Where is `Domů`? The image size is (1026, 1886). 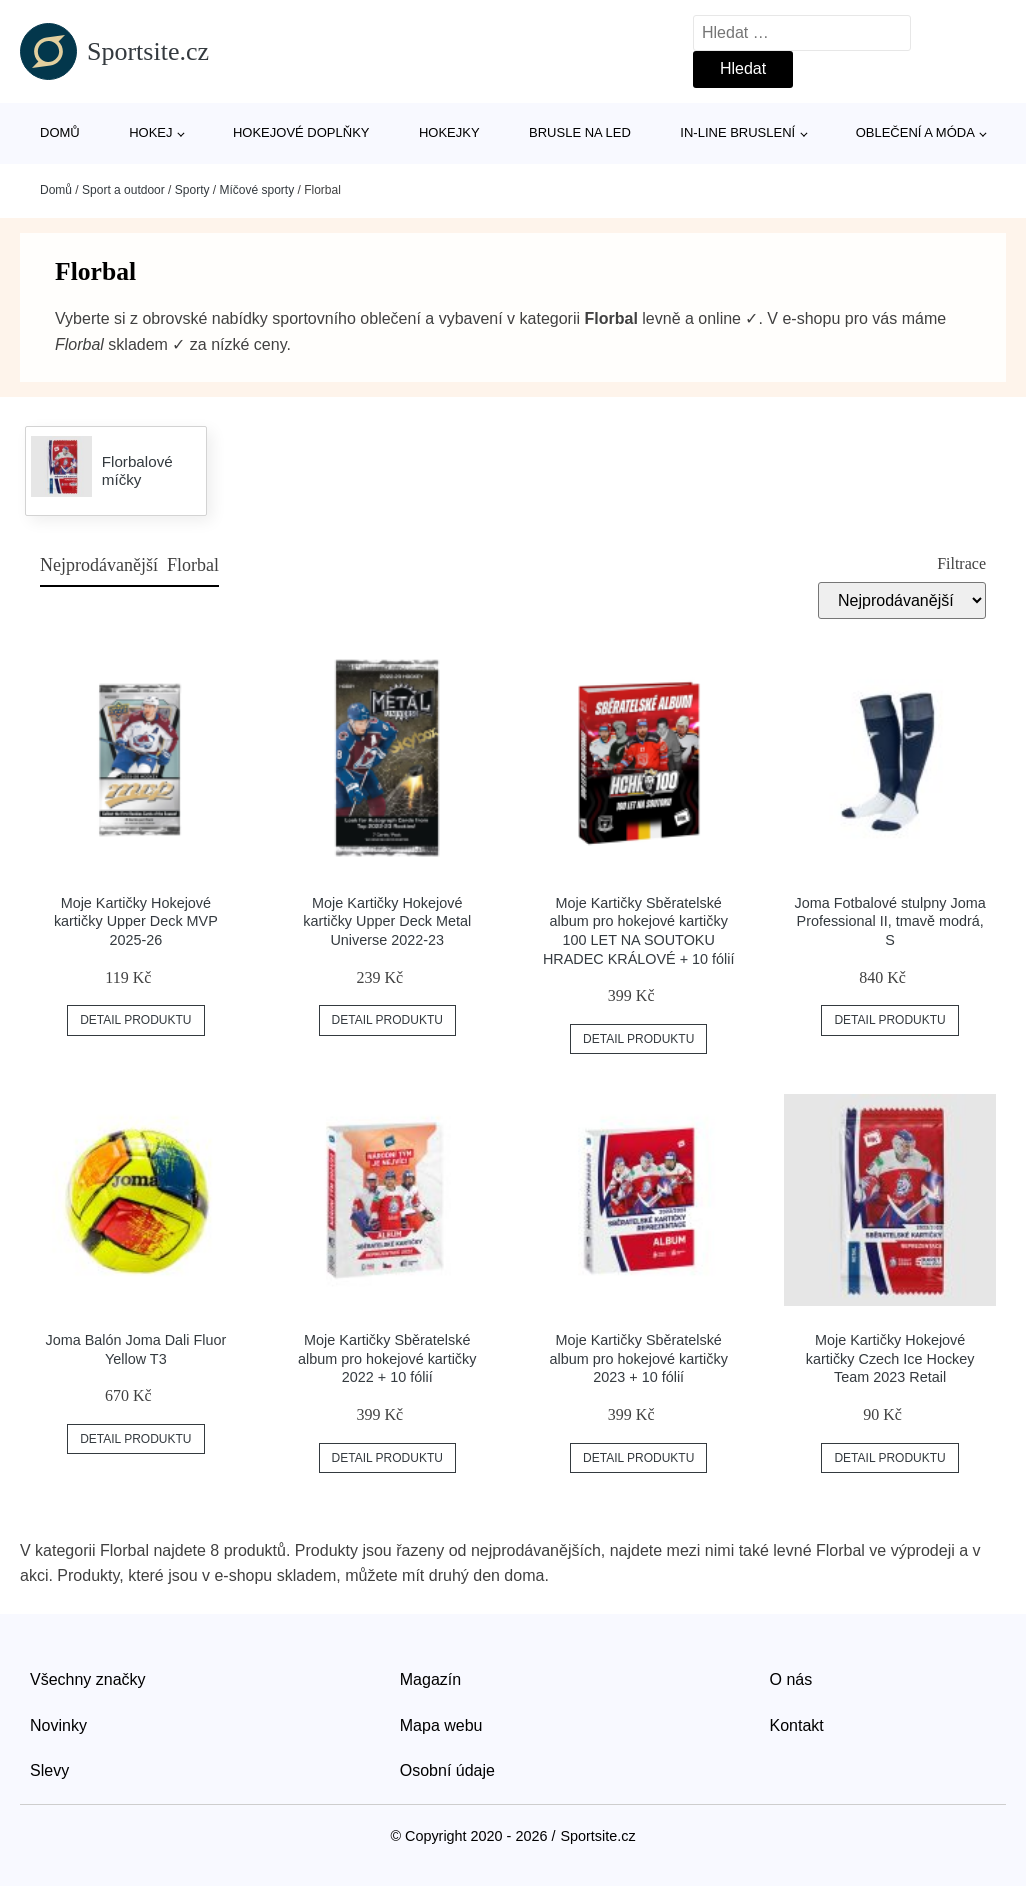
Domů is located at coordinates (60, 132).